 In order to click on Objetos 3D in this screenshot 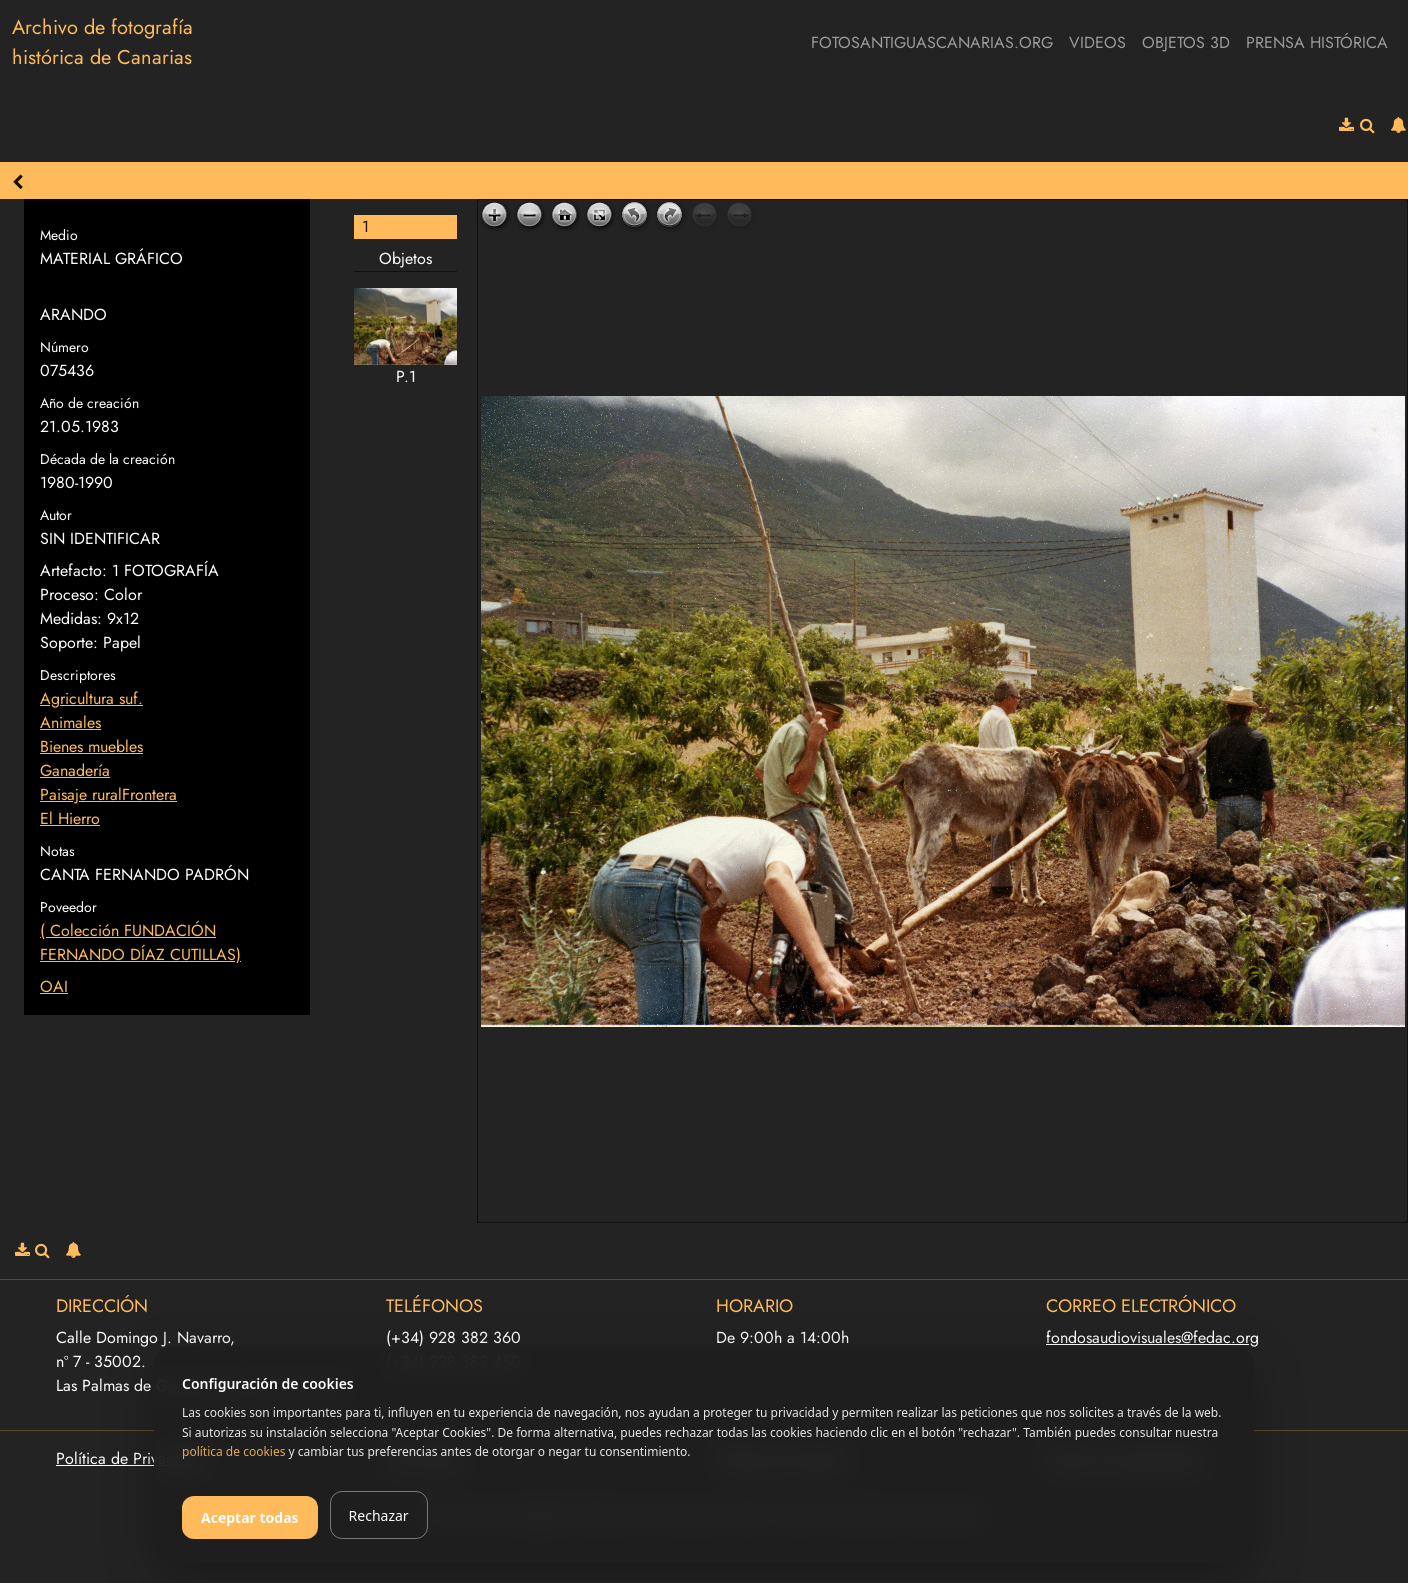, I will do `click(1186, 42)`.